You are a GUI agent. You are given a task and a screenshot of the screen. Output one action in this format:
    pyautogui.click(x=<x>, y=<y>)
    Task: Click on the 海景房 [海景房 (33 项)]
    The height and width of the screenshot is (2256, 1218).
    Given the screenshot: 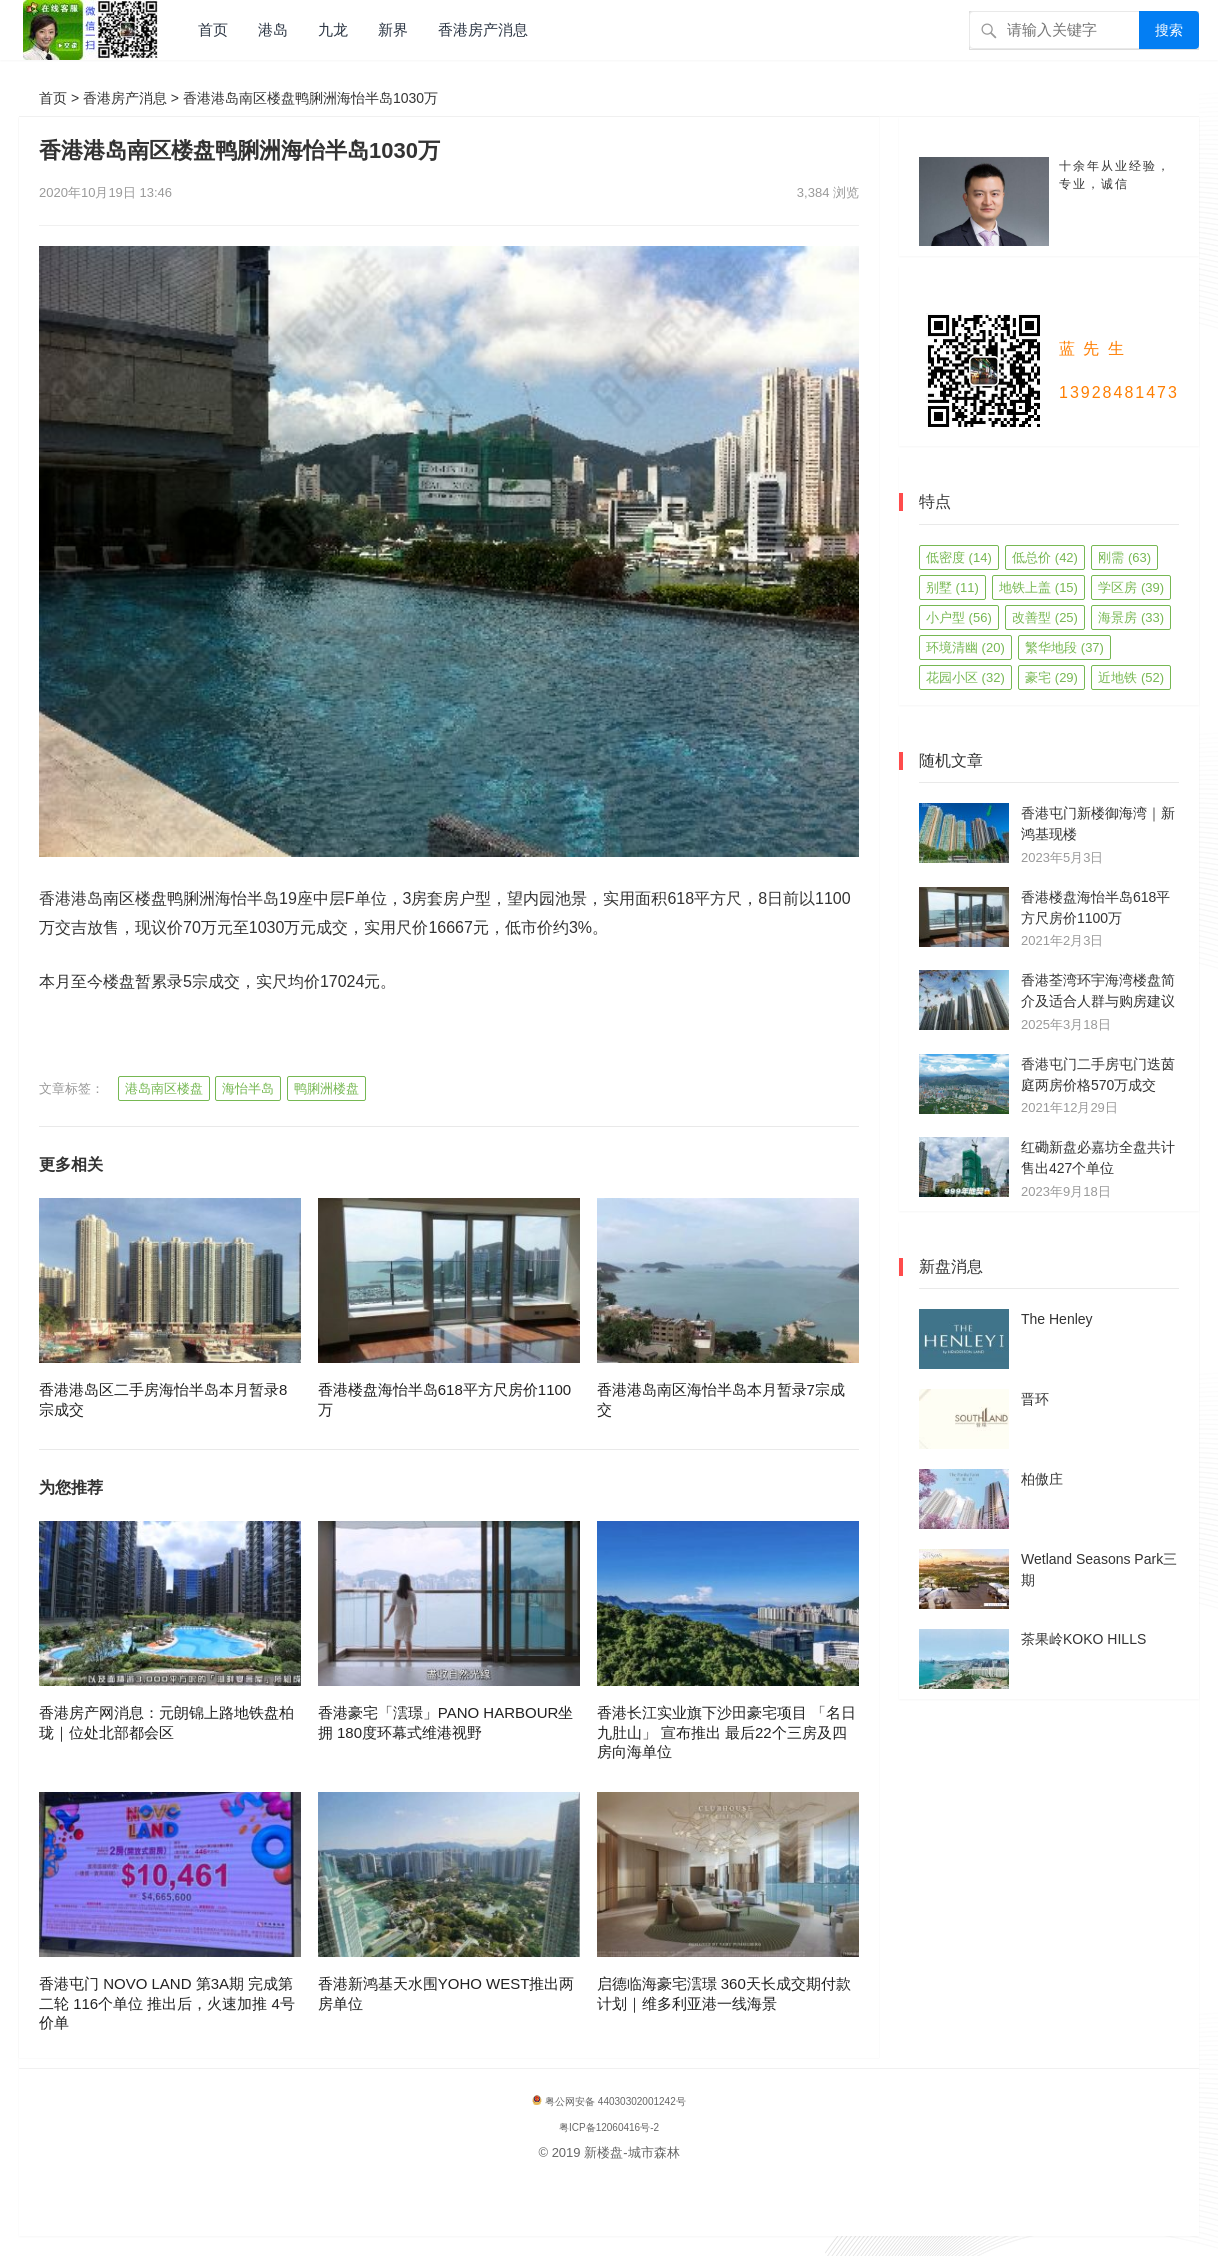 What is the action you would take?
    pyautogui.click(x=1131, y=617)
    